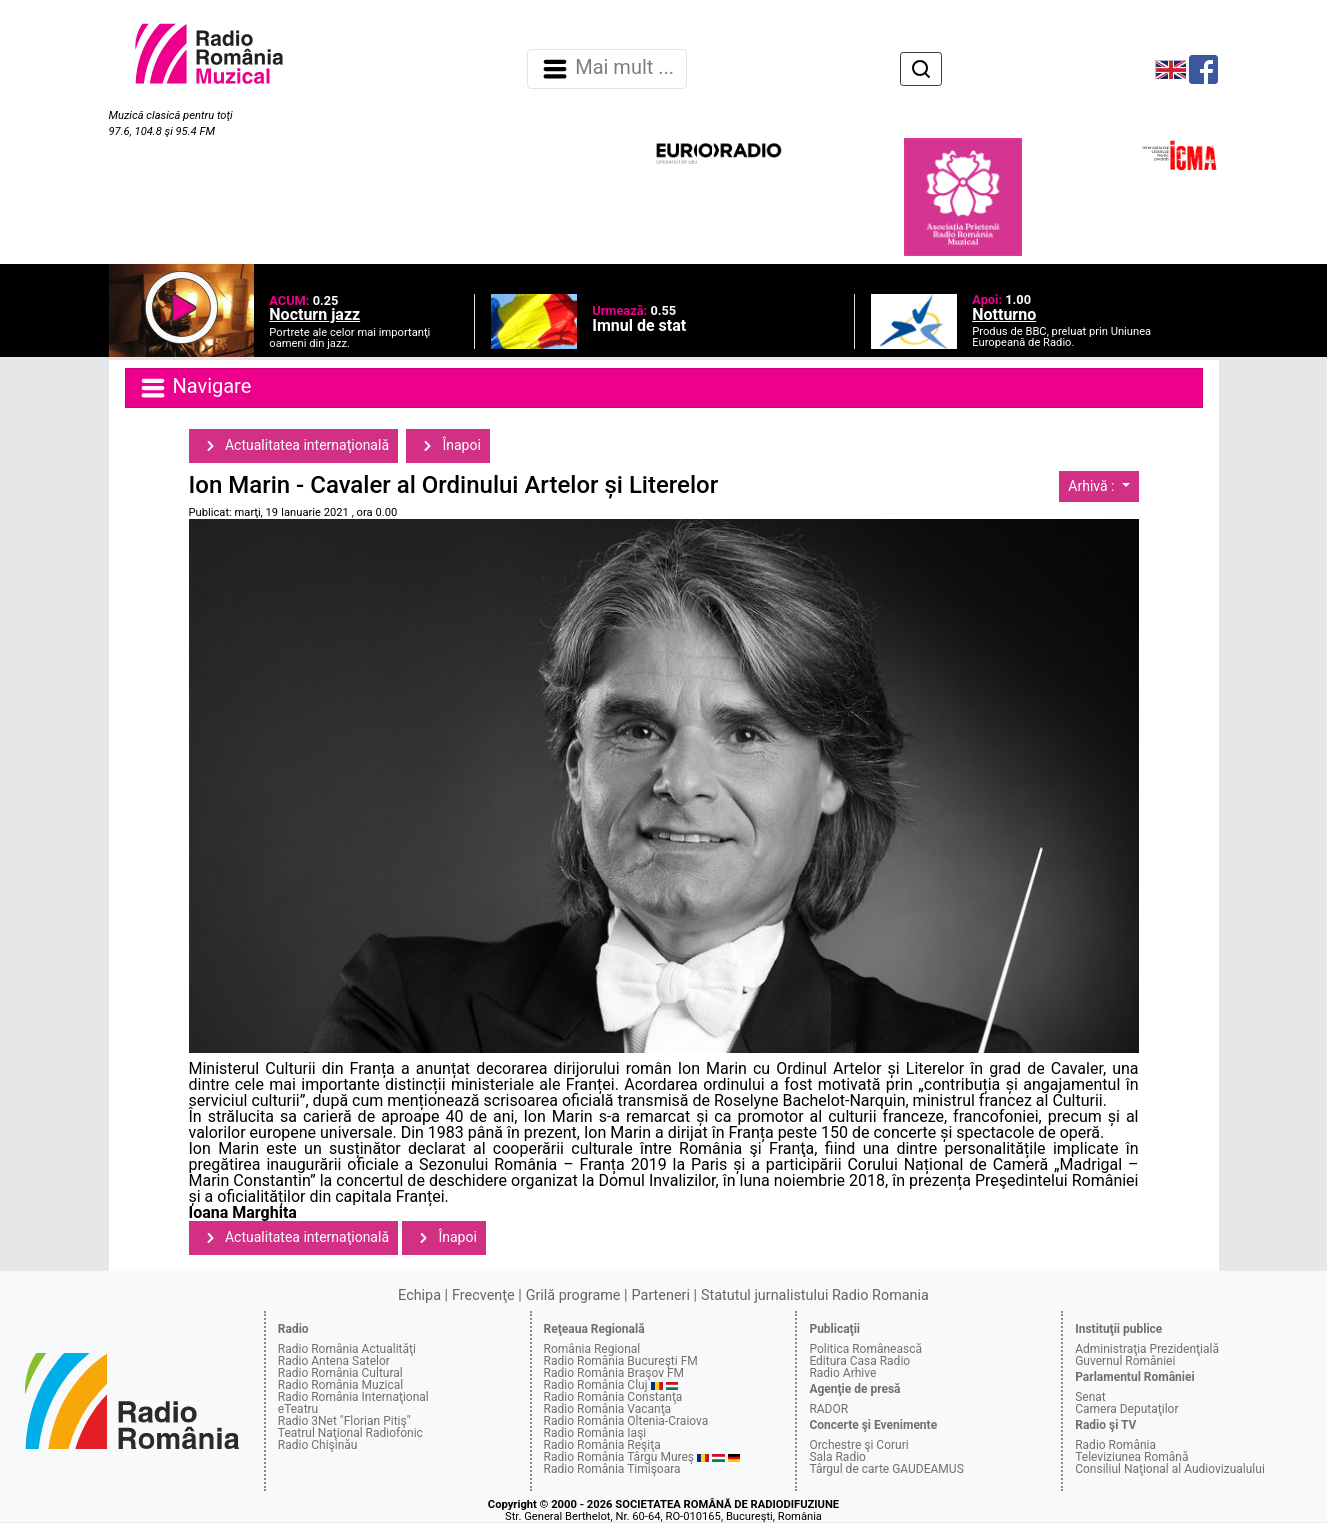 The height and width of the screenshot is (1523, 1327). What do you see at coordinates (318, 1445) in the screenshot?
I see `Radio Chişinău` at bounding box center [318, 1445].